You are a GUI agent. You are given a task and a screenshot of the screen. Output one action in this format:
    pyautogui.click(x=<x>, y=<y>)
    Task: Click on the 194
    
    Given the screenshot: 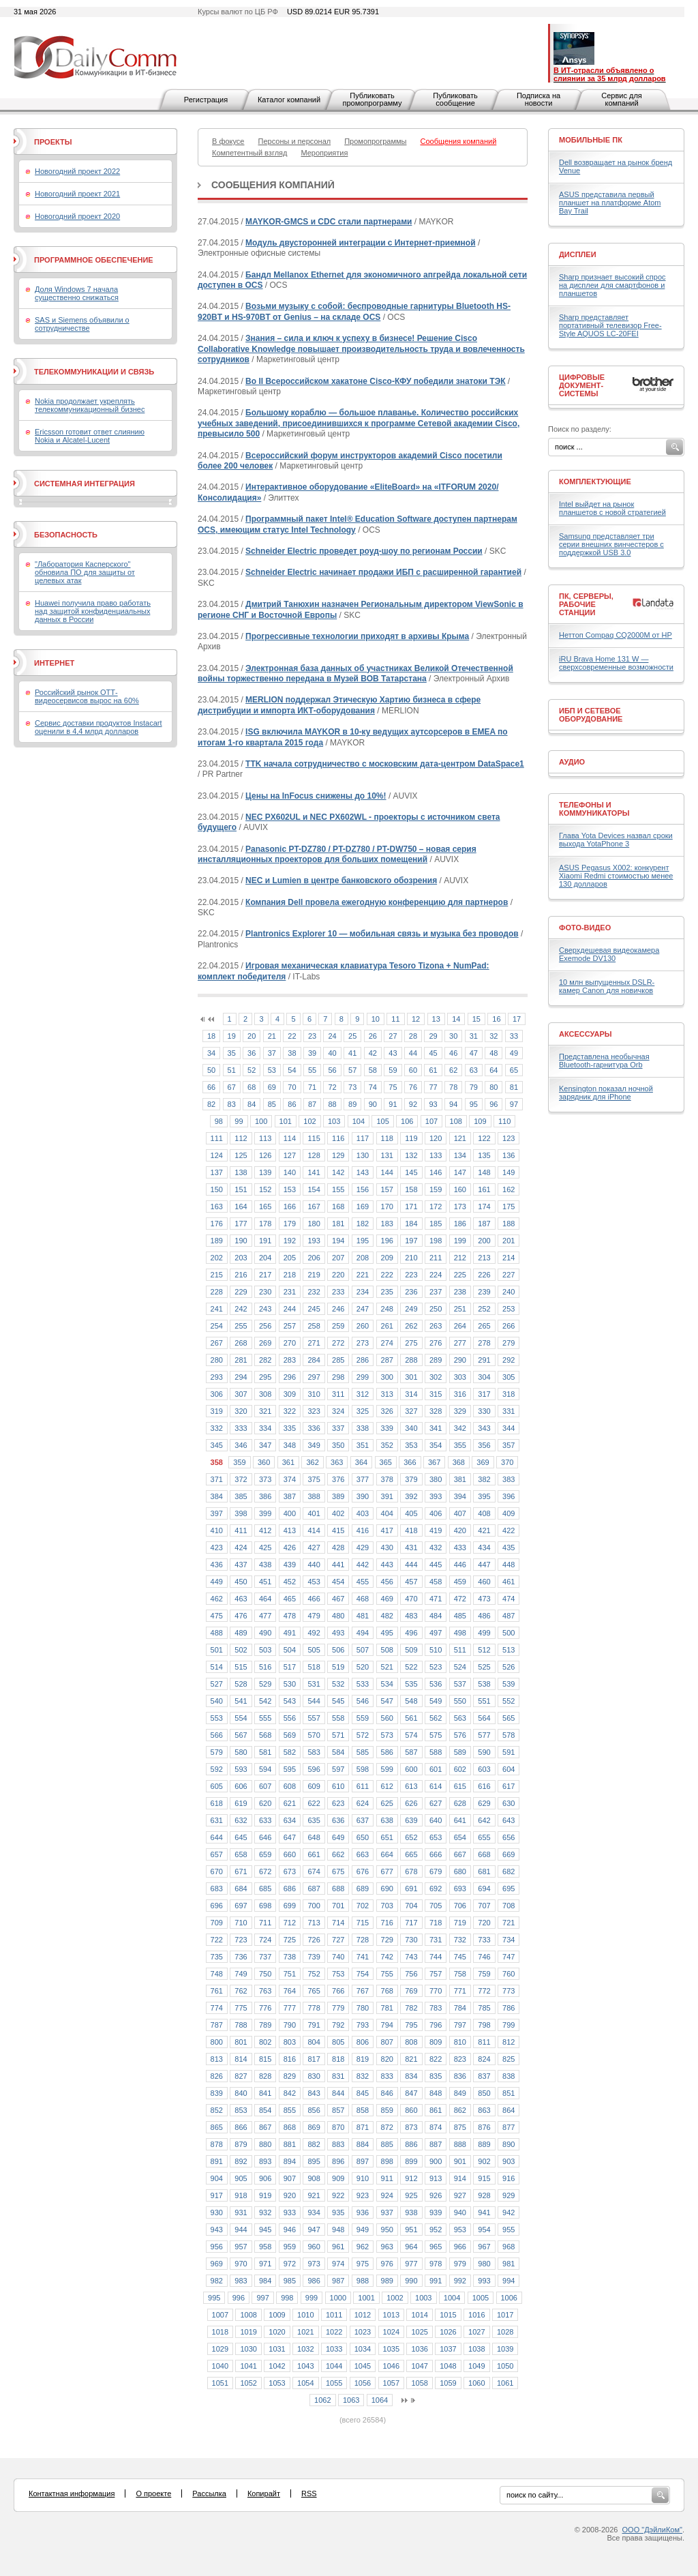 What is the action you would take?
    pyautogui.click(x=338, y=1241)
    